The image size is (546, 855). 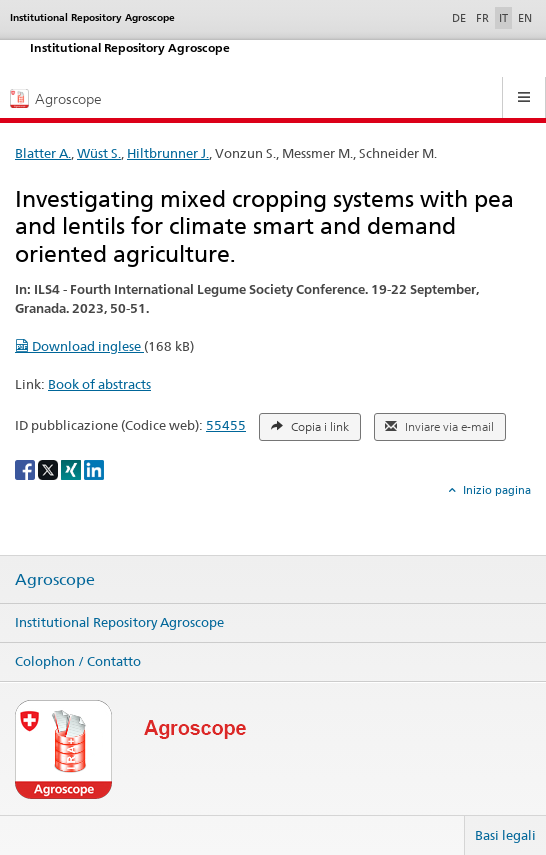 I want to click on Book of abstracts, so click(x=99, y=384).